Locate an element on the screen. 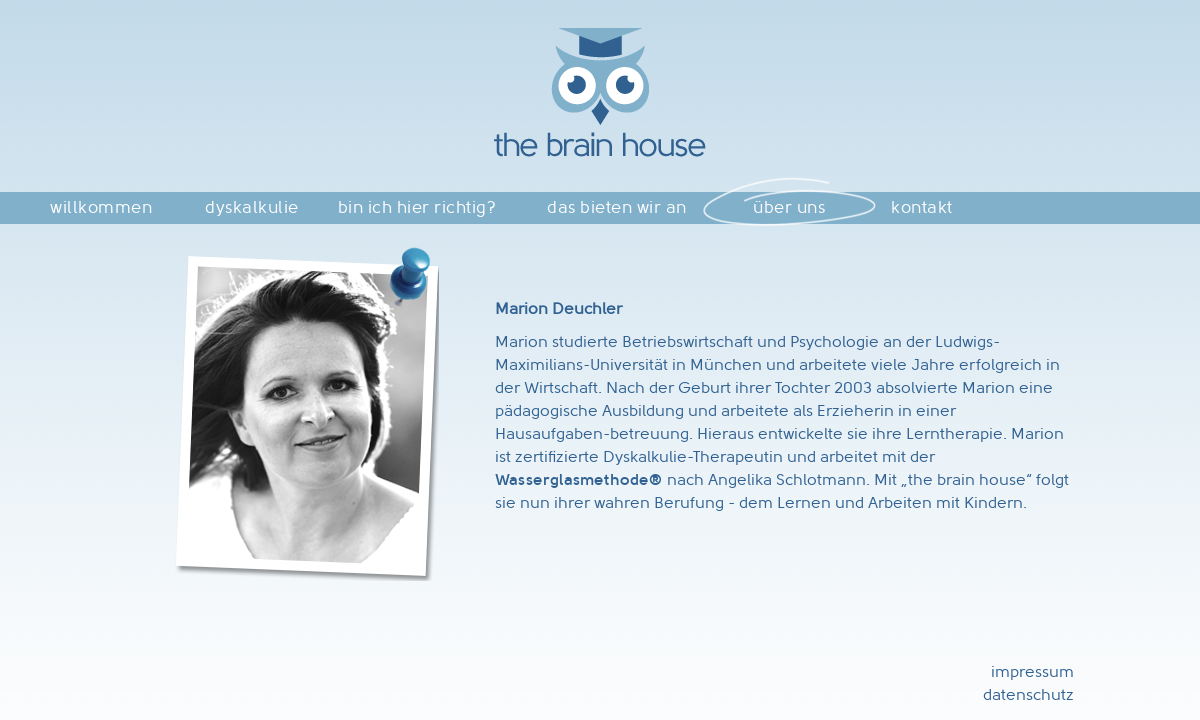  impressum is located at coordinates (1032, 671).